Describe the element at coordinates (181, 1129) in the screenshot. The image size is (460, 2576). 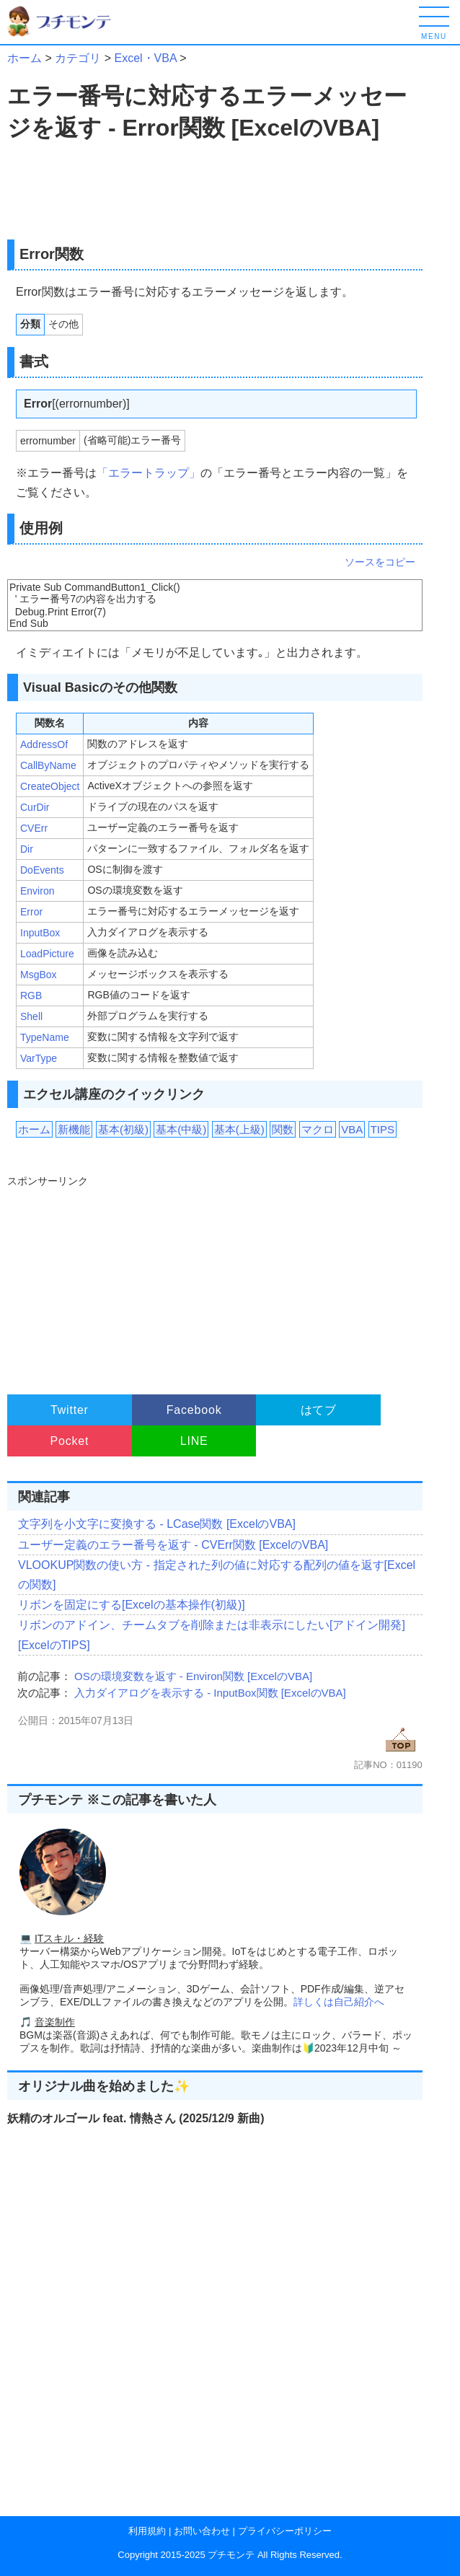
I see `基本(中級)` at that location.